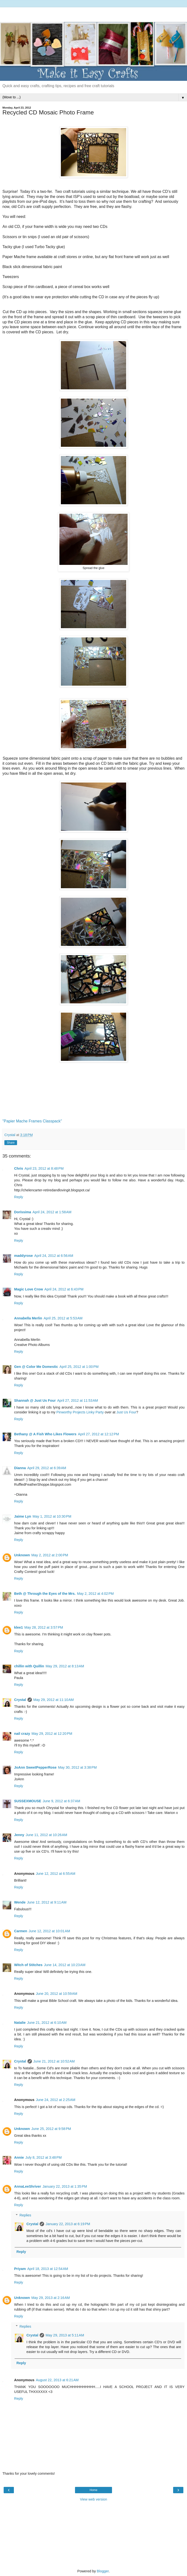  What do you see at coordinates (44, 1594) in the screenshot?
I see `Beth @ Through the Eyes of the Mrs.` at bounding box center [44, 1594].